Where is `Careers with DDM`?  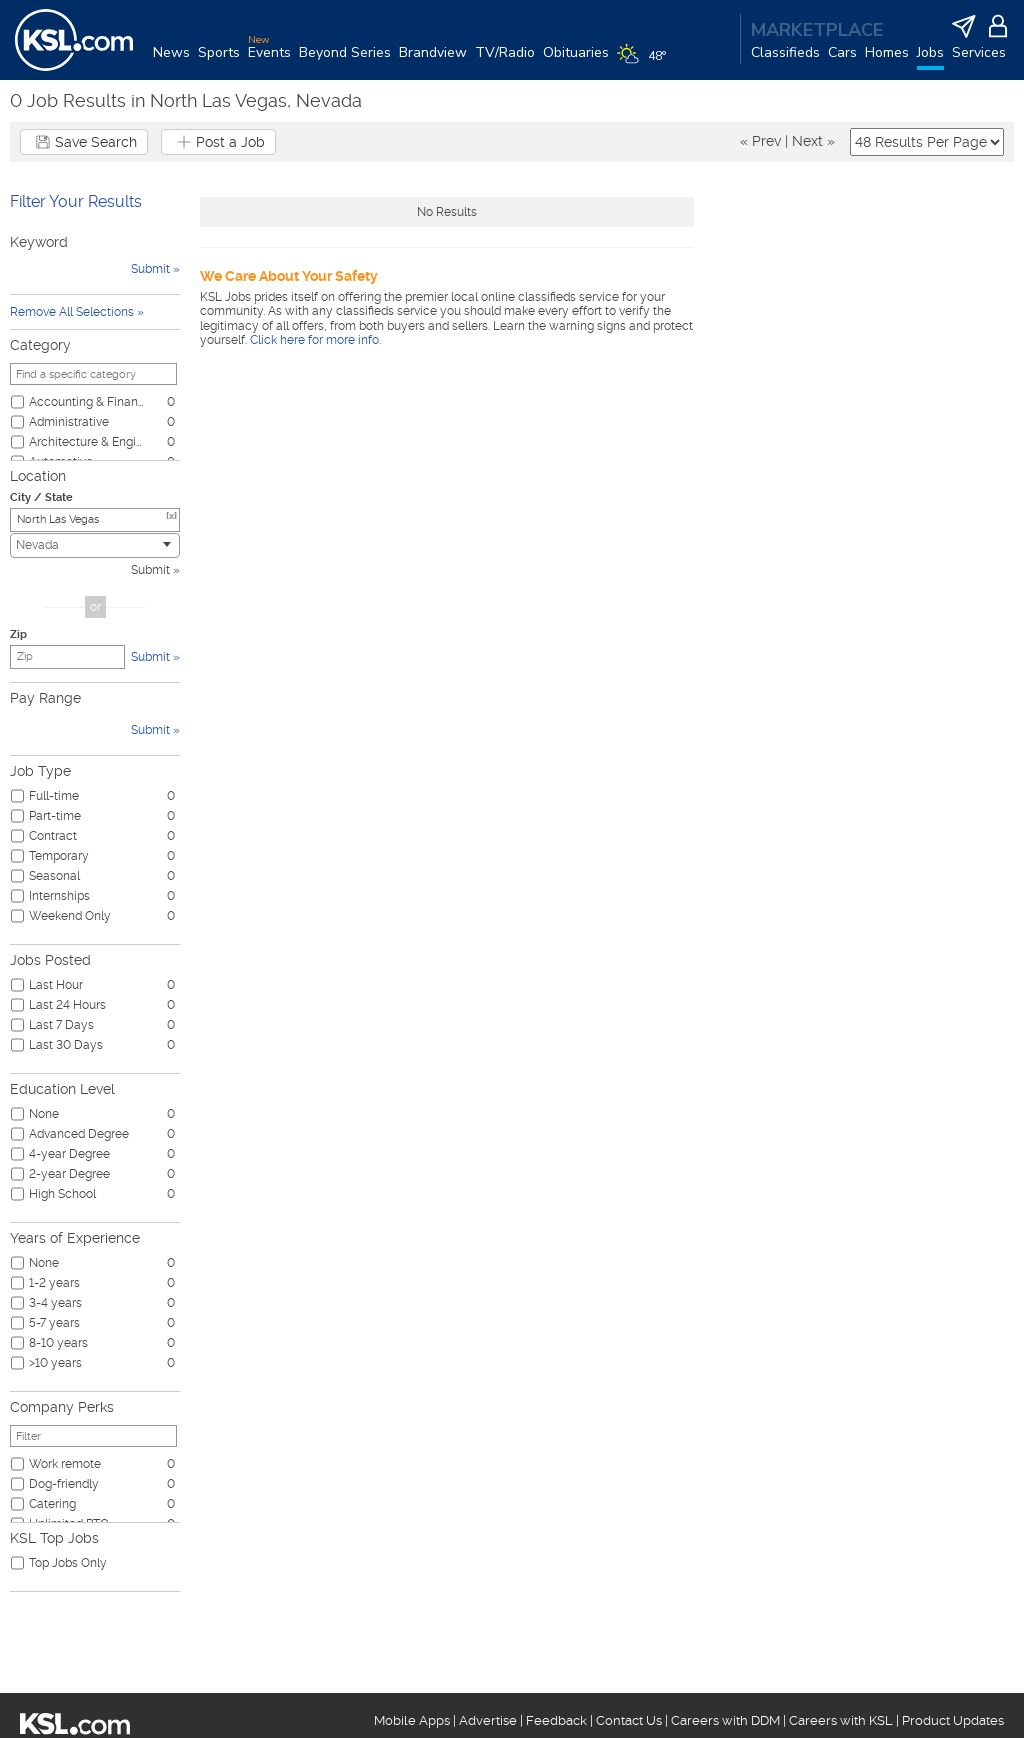
Careers with DDM is located at coordinates (725, 1720).